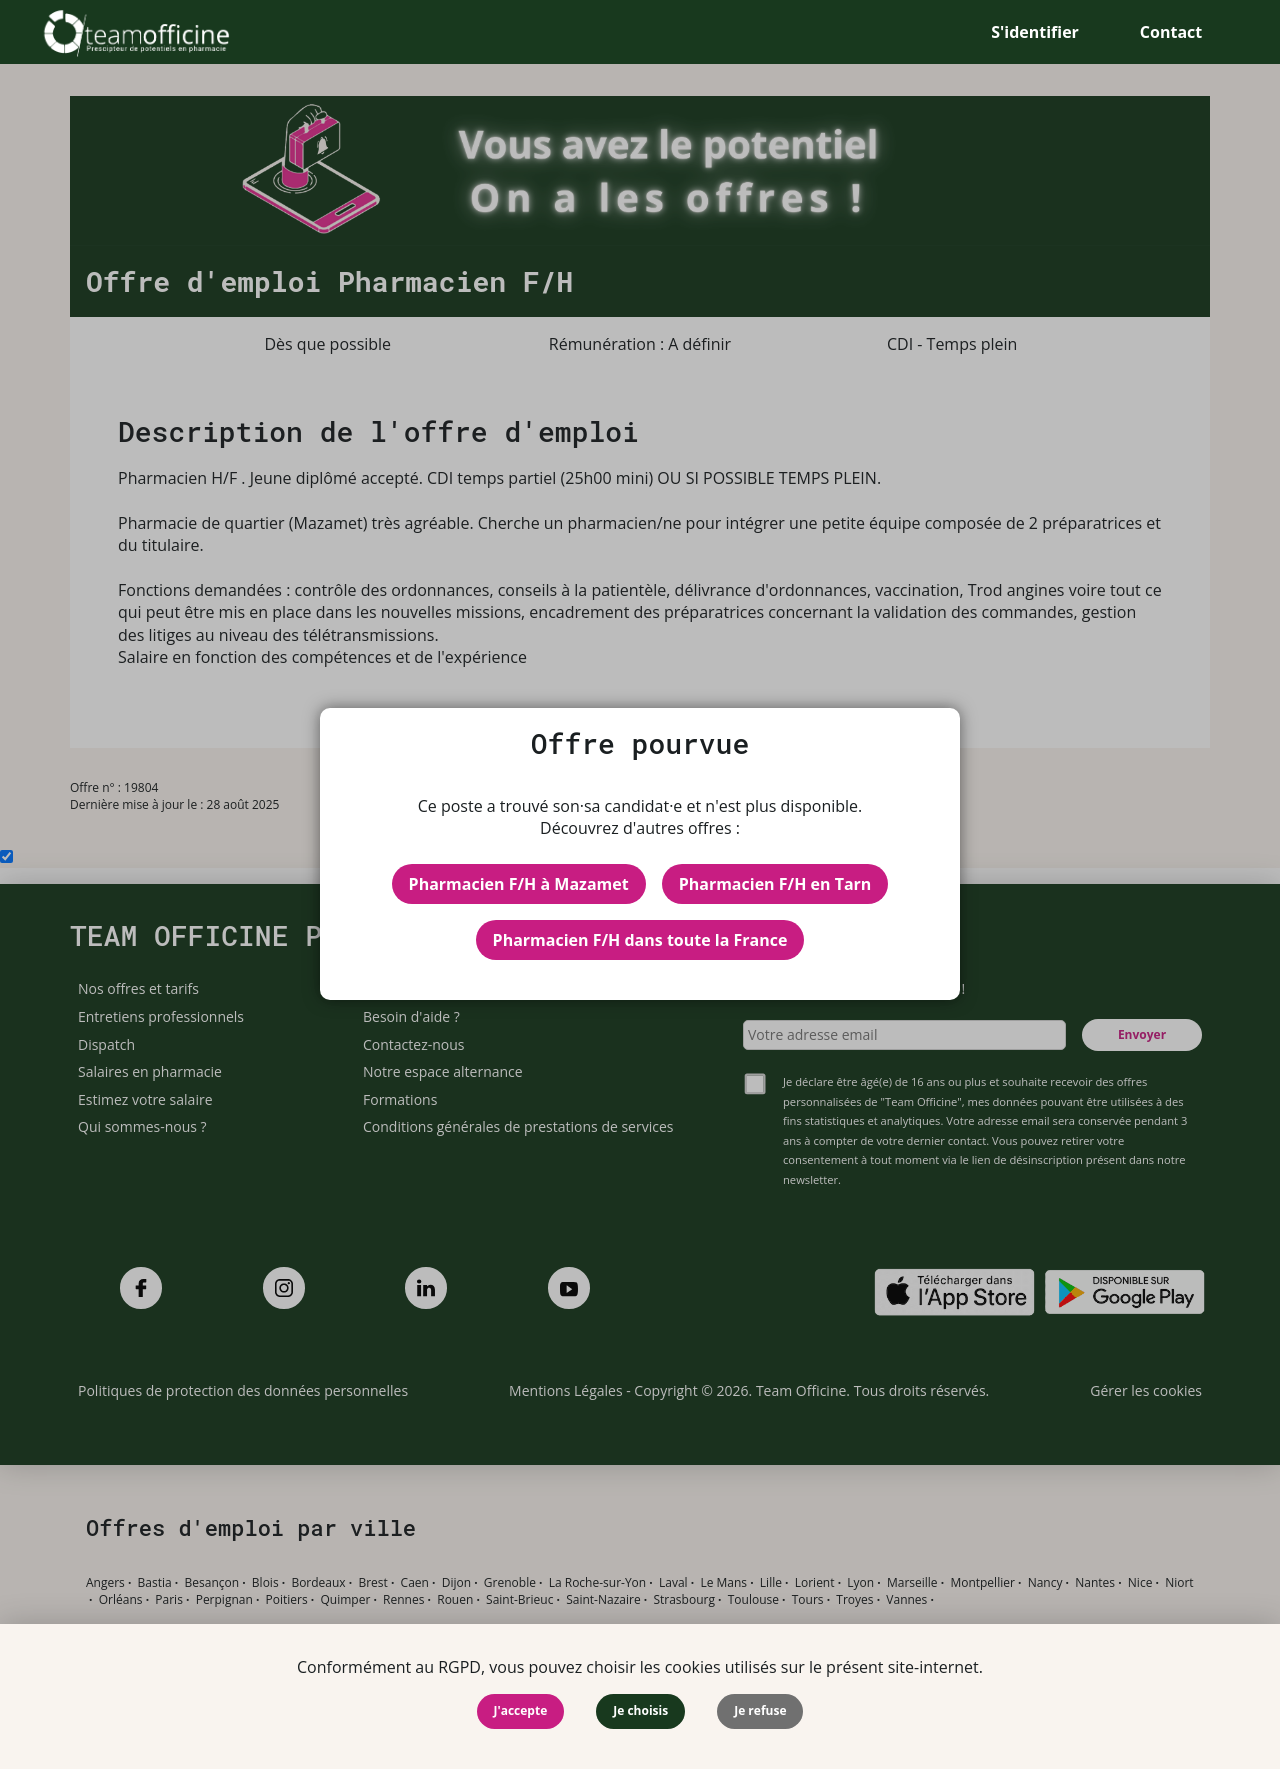  Describe the element at coordinates (1035, 32) in the screenshot. I see `S'identifier` at that location.